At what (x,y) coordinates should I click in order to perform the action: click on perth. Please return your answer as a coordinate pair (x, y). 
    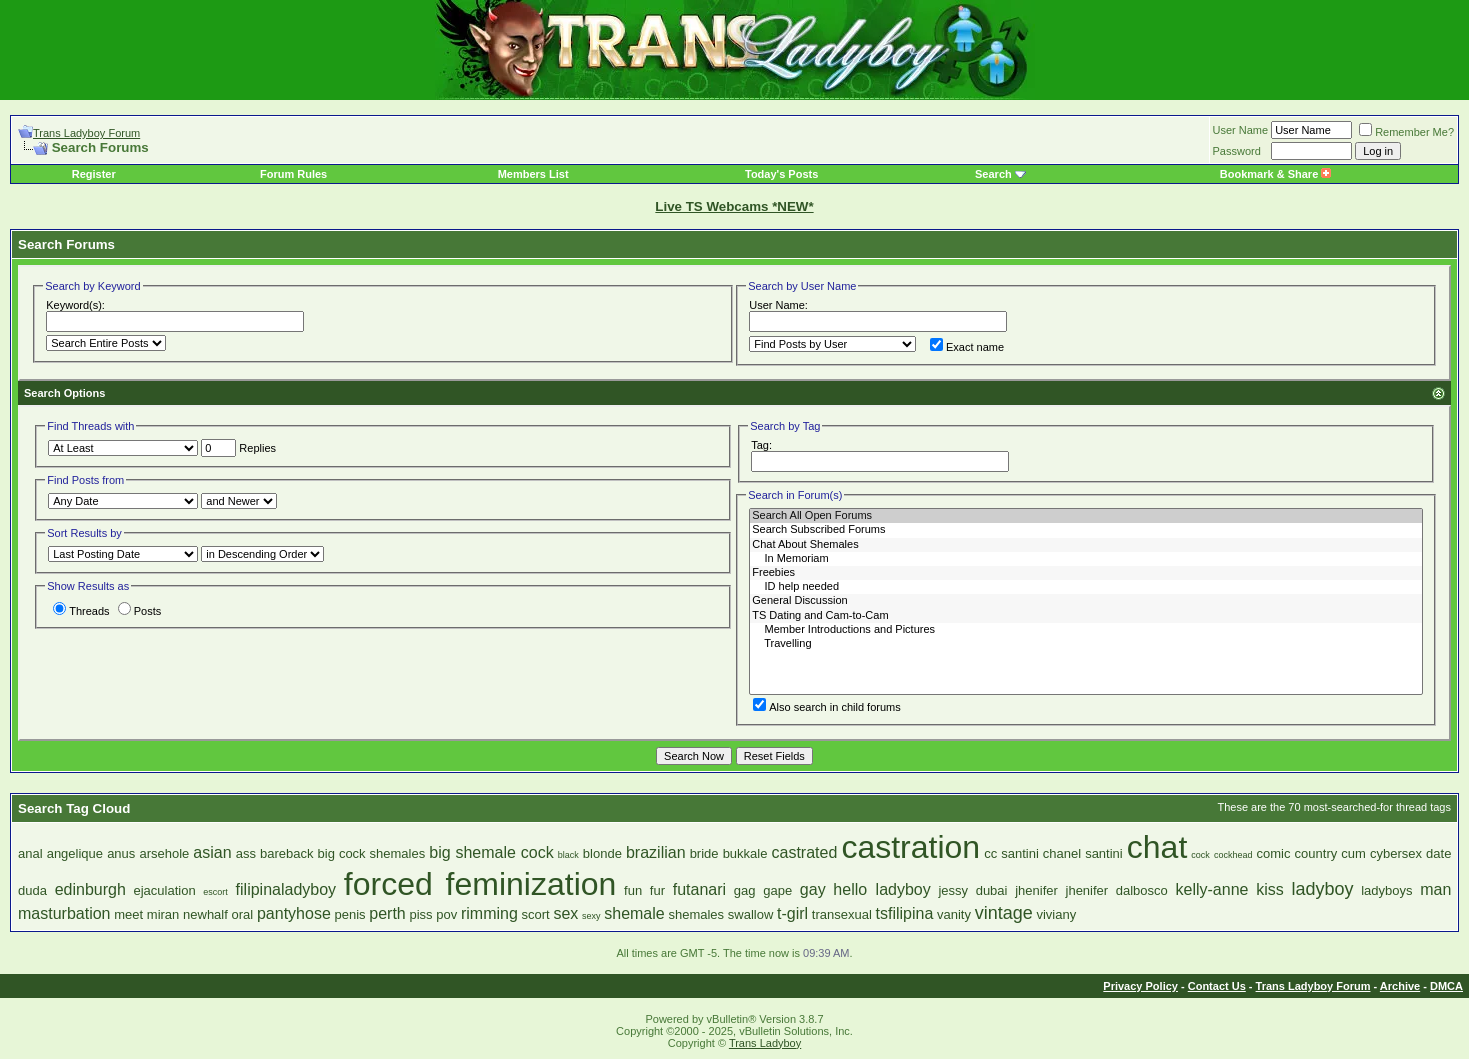
    Looking at the image, I should click on (387, 913).